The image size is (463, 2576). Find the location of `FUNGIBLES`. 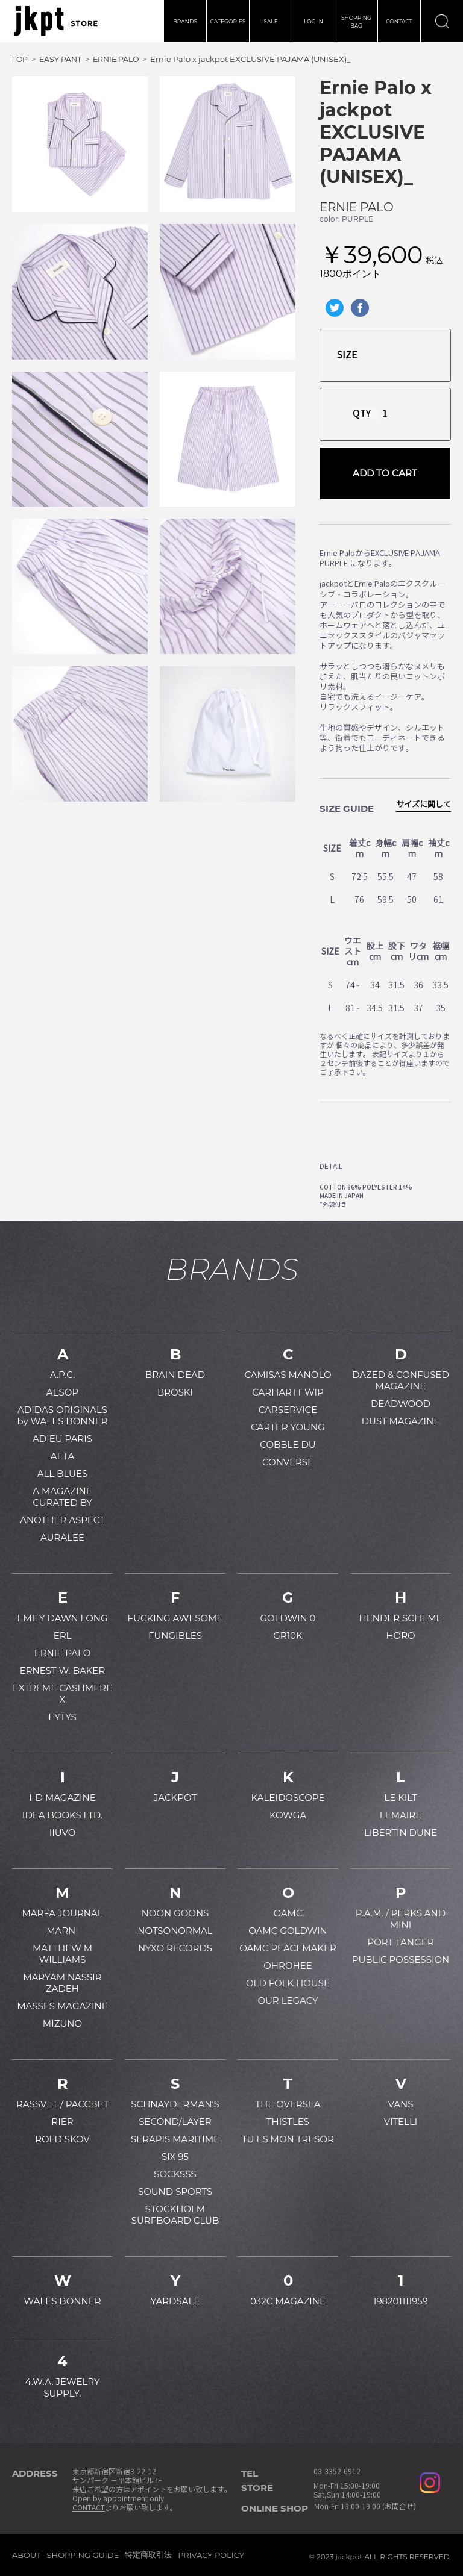

FUNGIBLES is located at coordinates (175, 1635).